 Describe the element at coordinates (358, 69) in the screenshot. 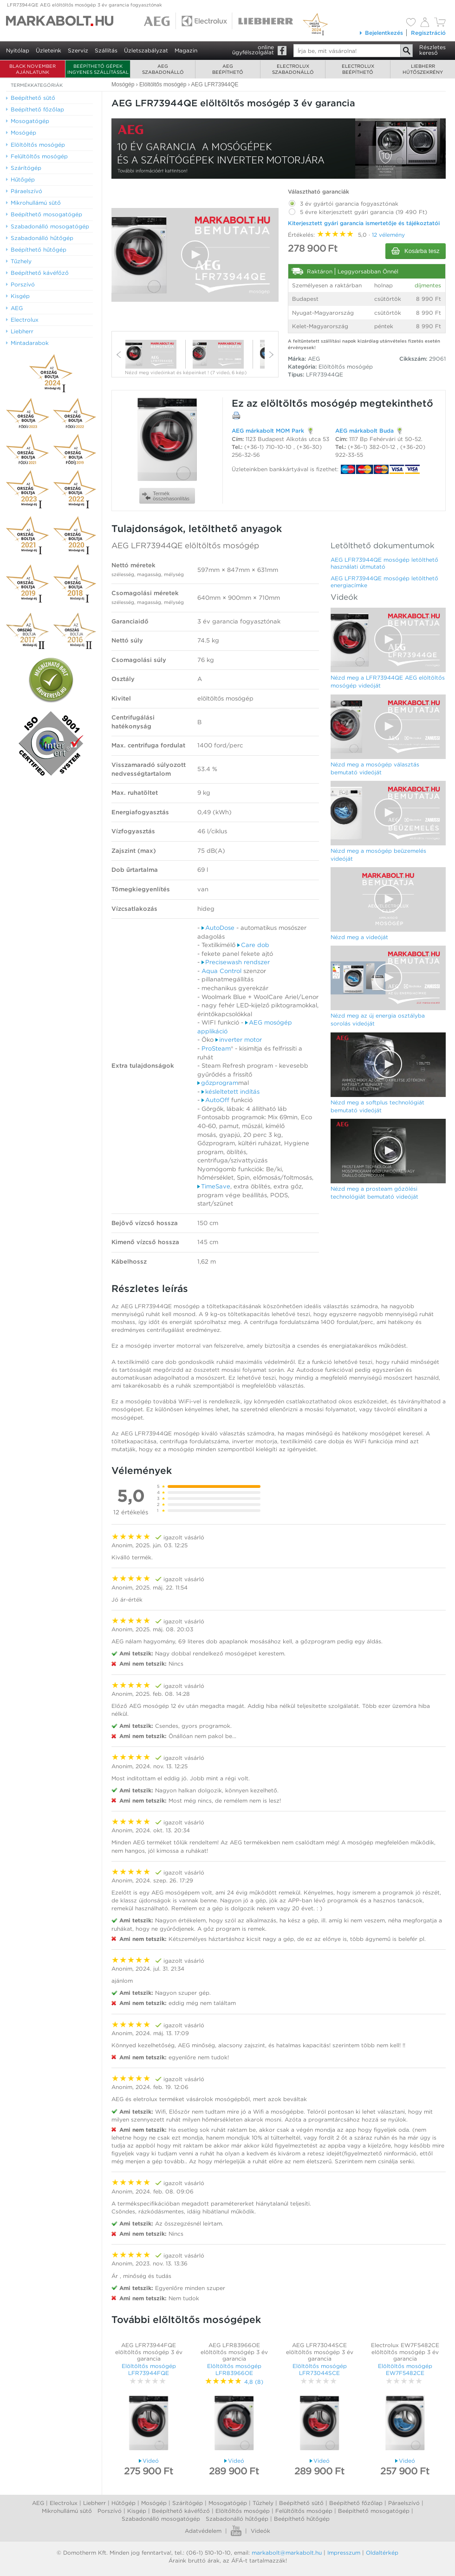

I see `Electroluxbeépíthető` at that location.